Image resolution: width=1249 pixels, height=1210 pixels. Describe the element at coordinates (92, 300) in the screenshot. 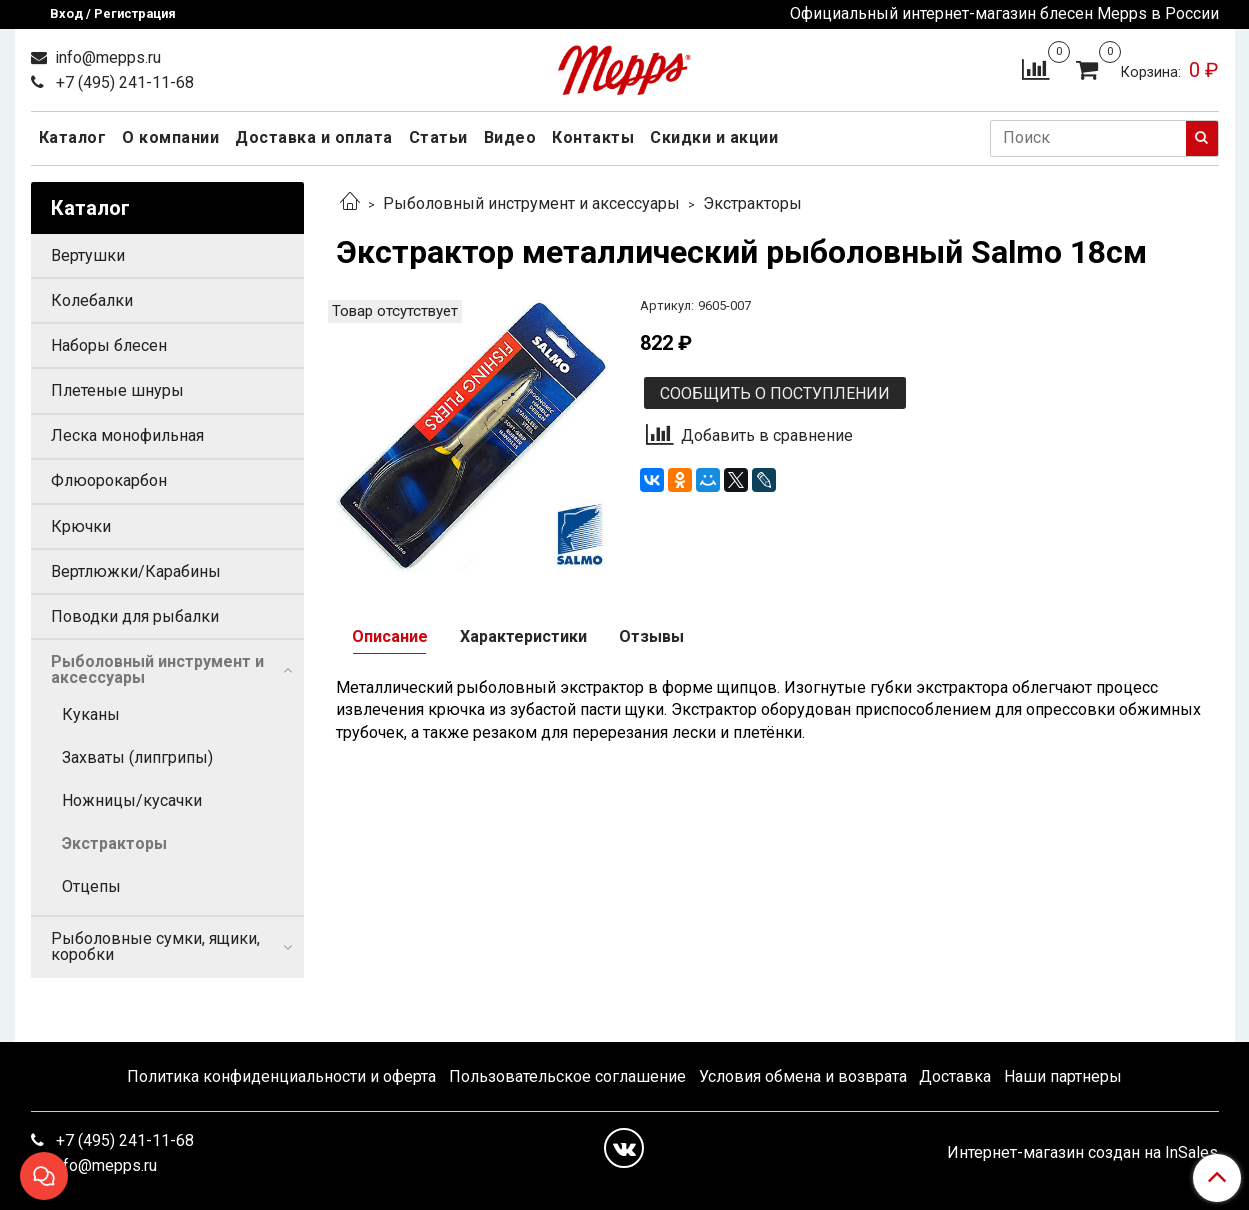

I see `Колебалки` at that location.